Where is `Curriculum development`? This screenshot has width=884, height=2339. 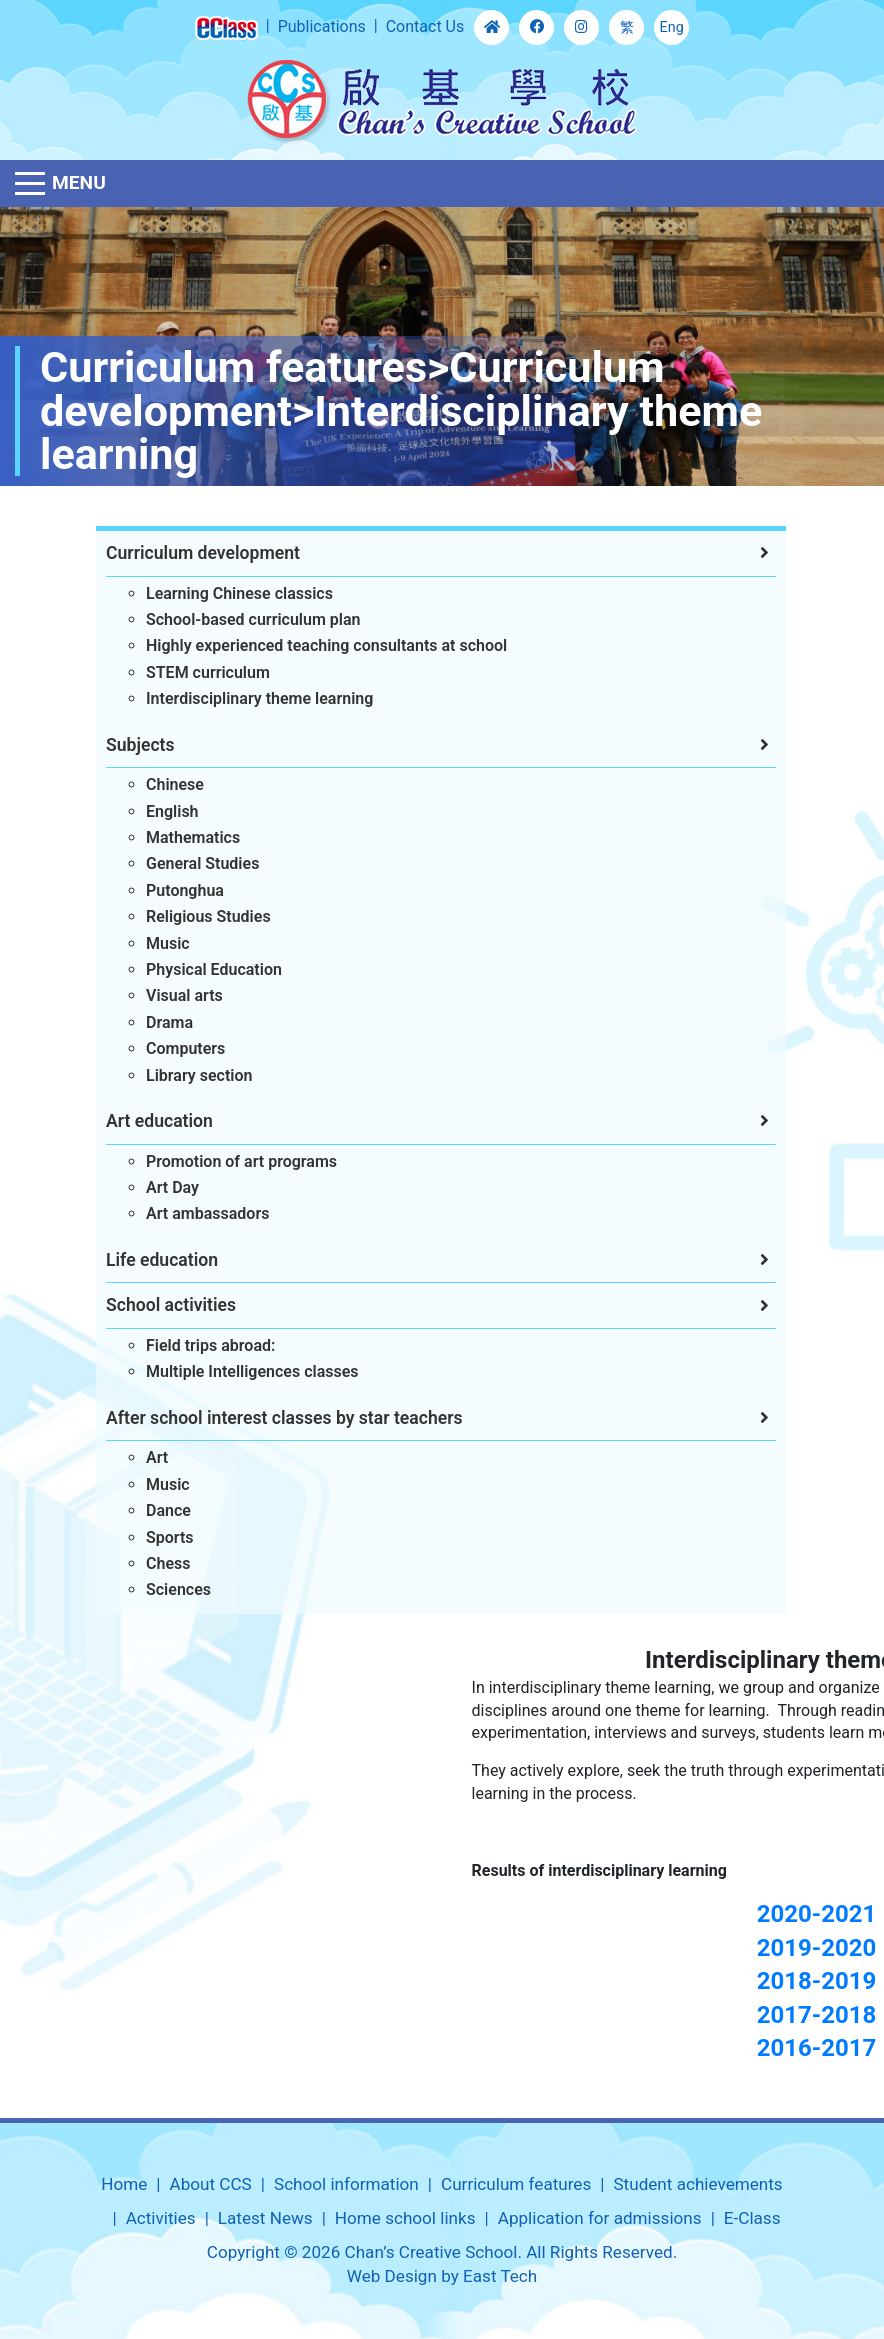 Curriculum development is located at coordinates (189, 553).